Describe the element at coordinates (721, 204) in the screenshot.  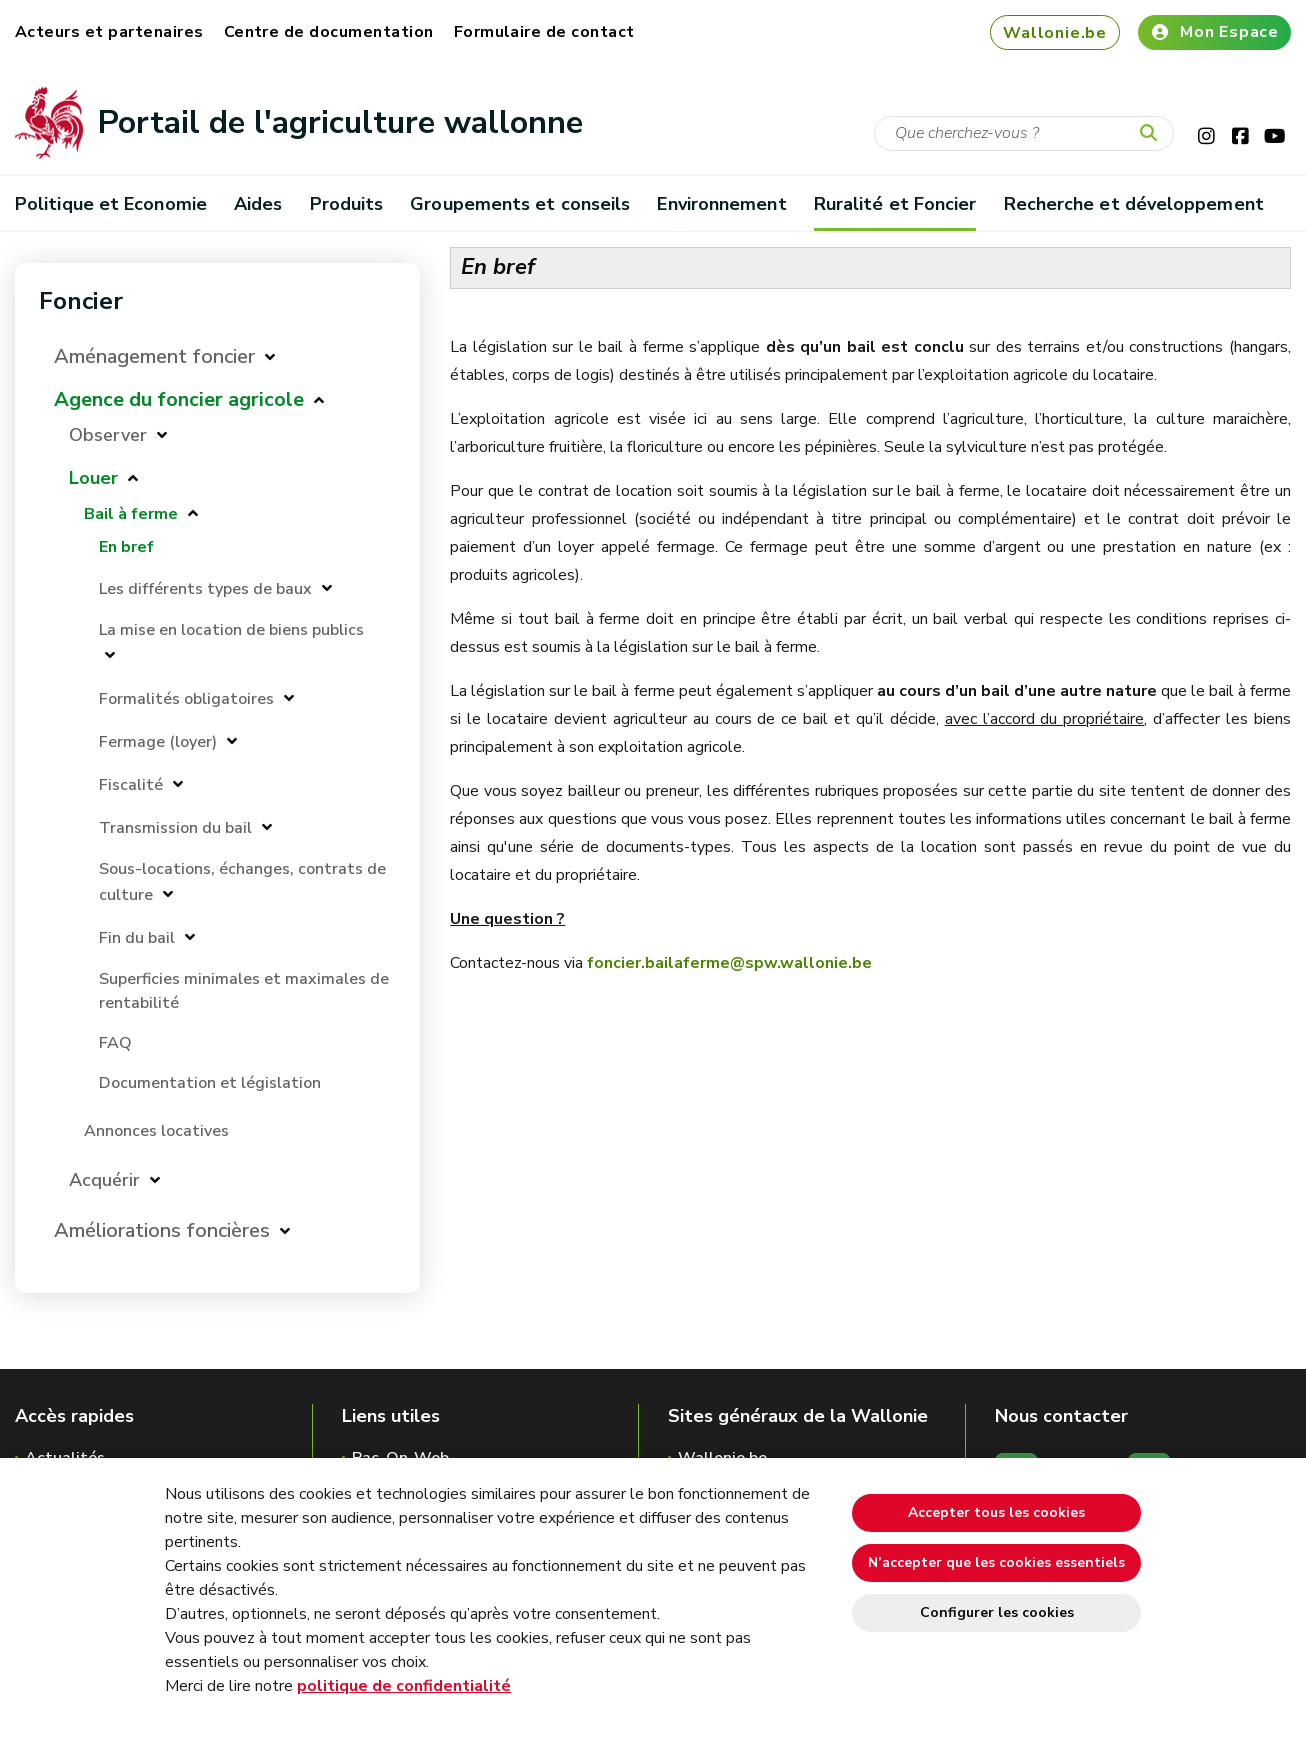
I see `Environnement` at that location.